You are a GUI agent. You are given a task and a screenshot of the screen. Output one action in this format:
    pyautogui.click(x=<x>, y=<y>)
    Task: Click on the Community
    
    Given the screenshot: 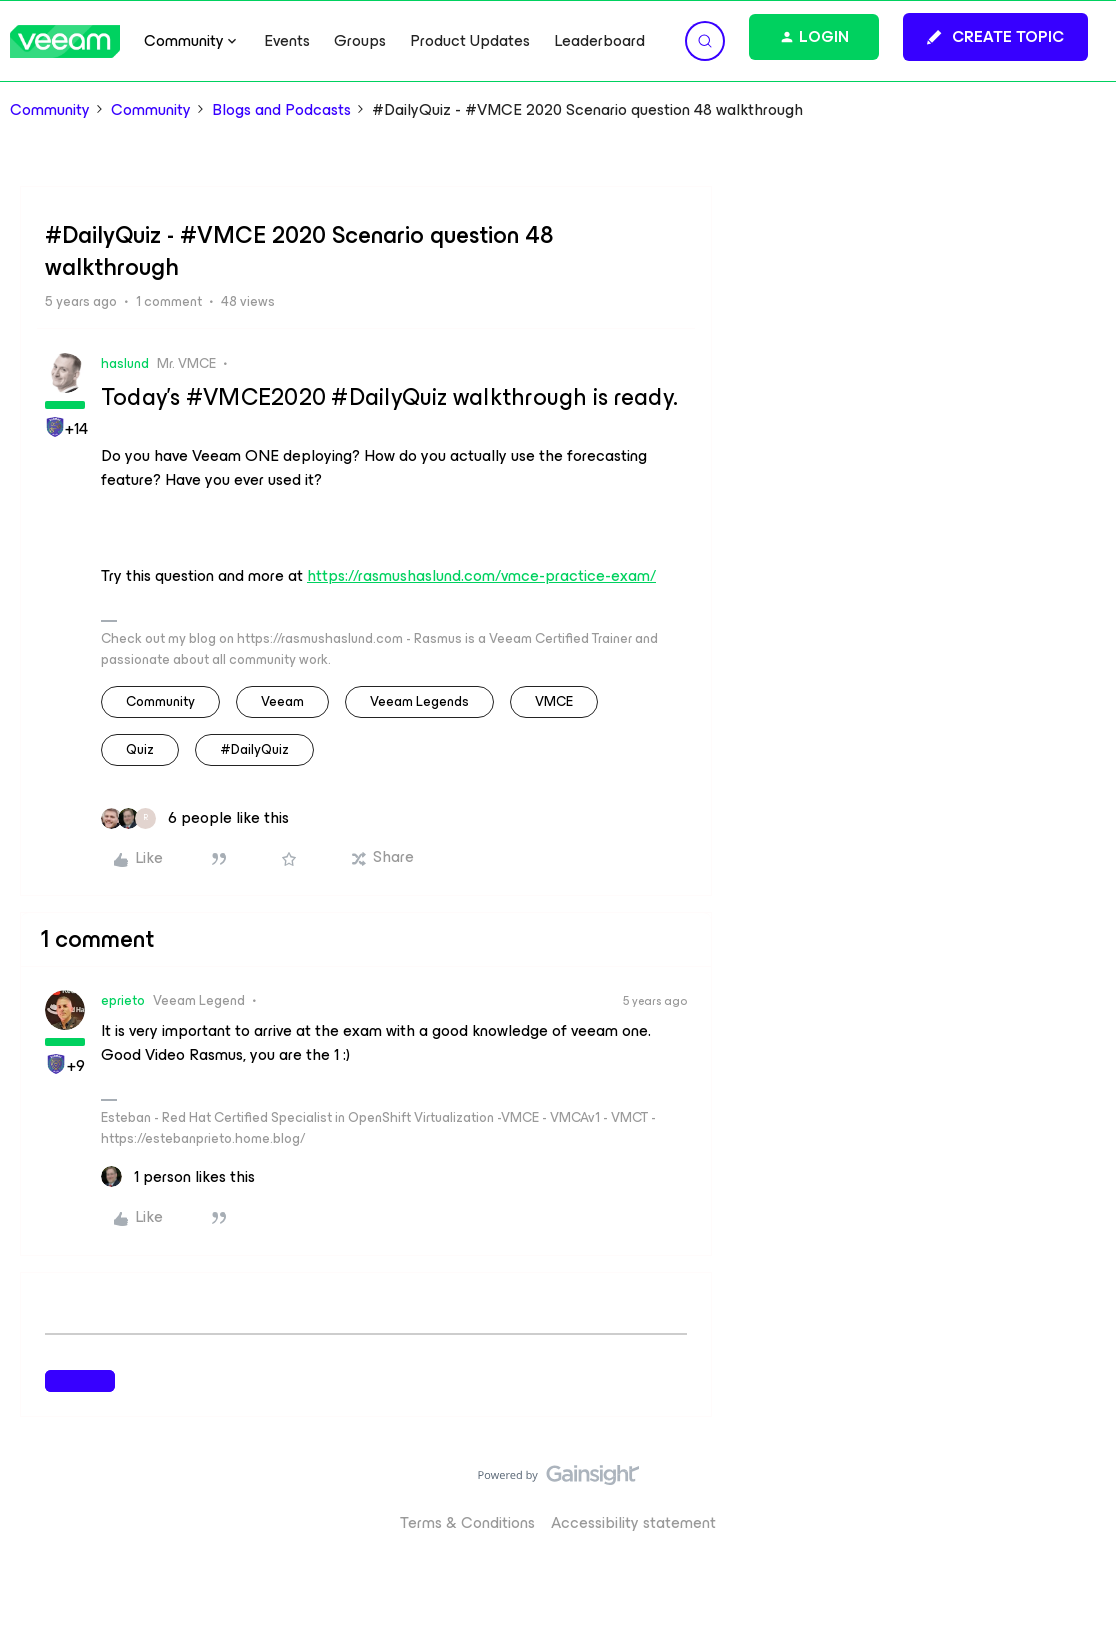 What is the action you would take?
    pyautogui.click(x=50, y=110)
    